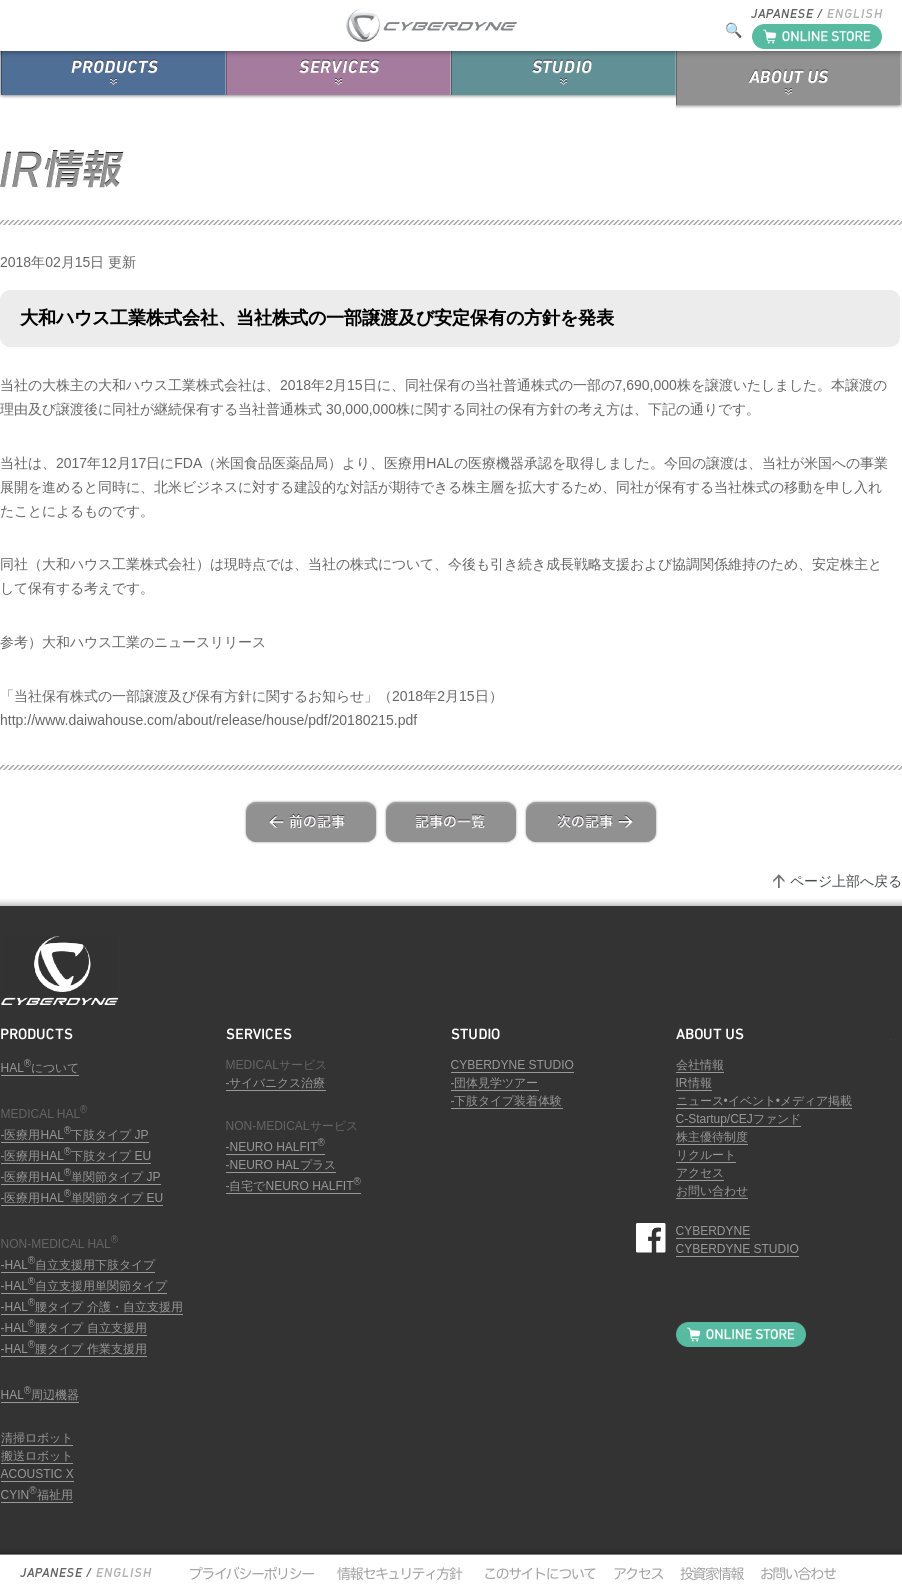  What do you see at coordinates (74, 1349) in the screenshot?
I see `-HAL腰タイプ 作業支援用` at bounding box center [74, 1349].